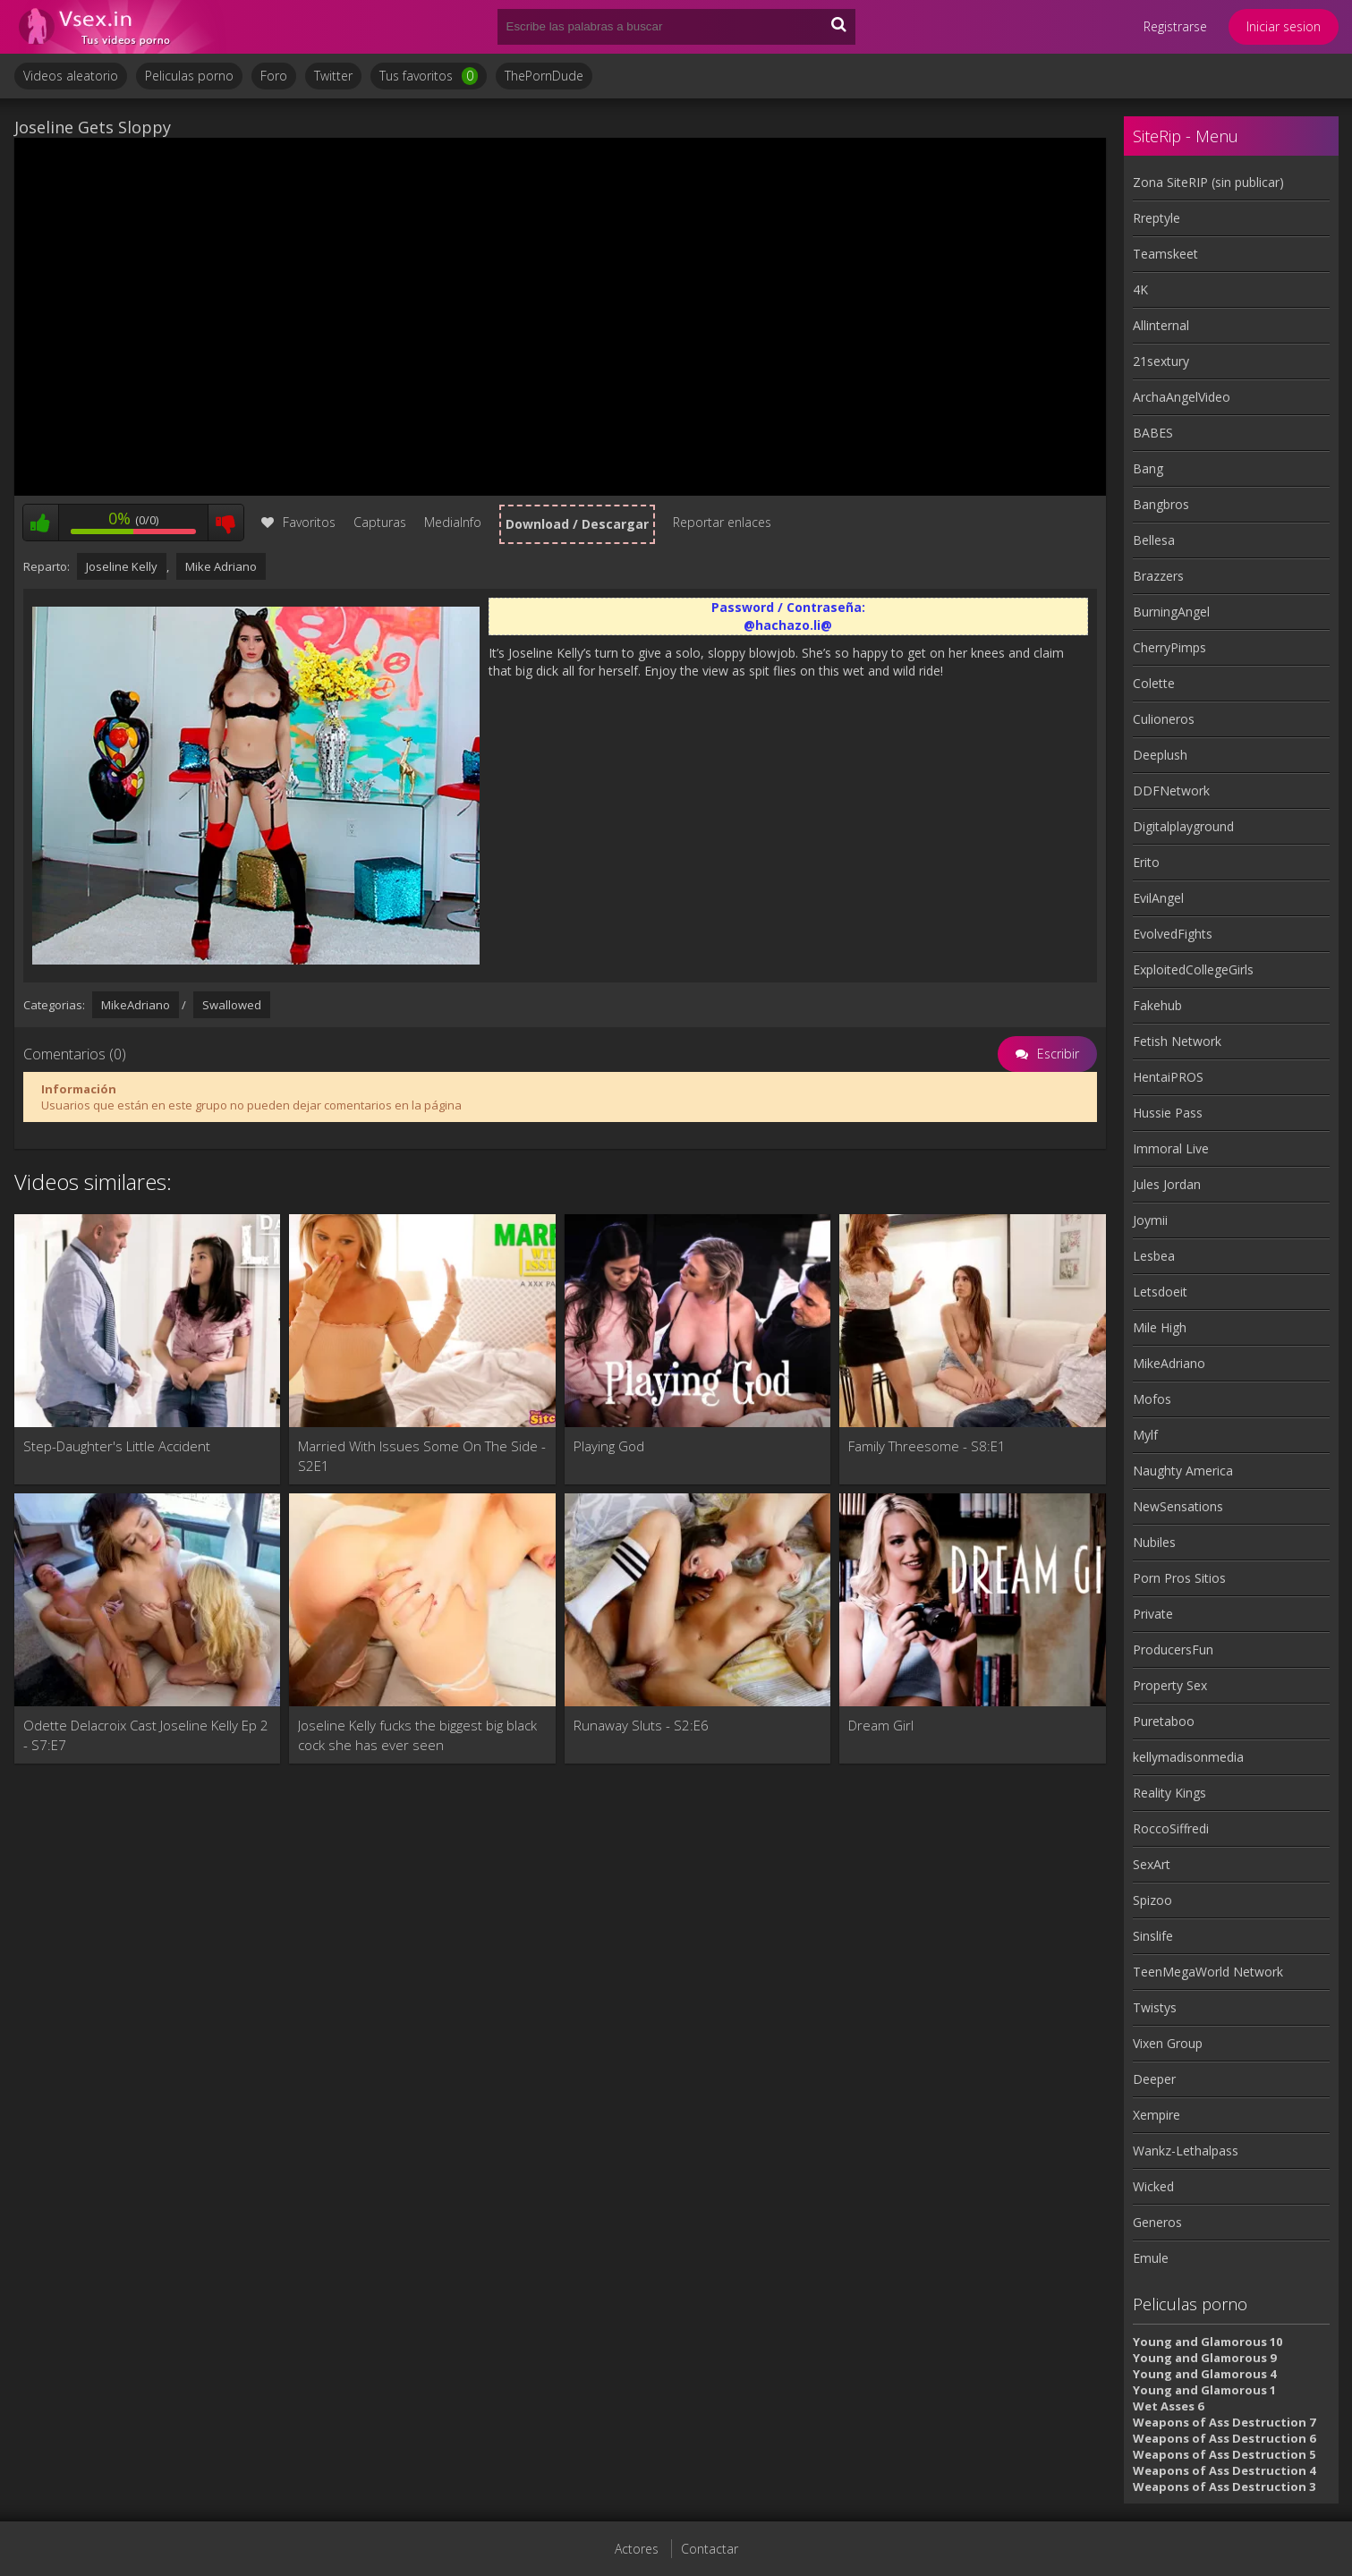  What do you see at coordinates (1157, 1005) in the screenshot?
I see `Fakehub` at bounding box center [1157, 1005].